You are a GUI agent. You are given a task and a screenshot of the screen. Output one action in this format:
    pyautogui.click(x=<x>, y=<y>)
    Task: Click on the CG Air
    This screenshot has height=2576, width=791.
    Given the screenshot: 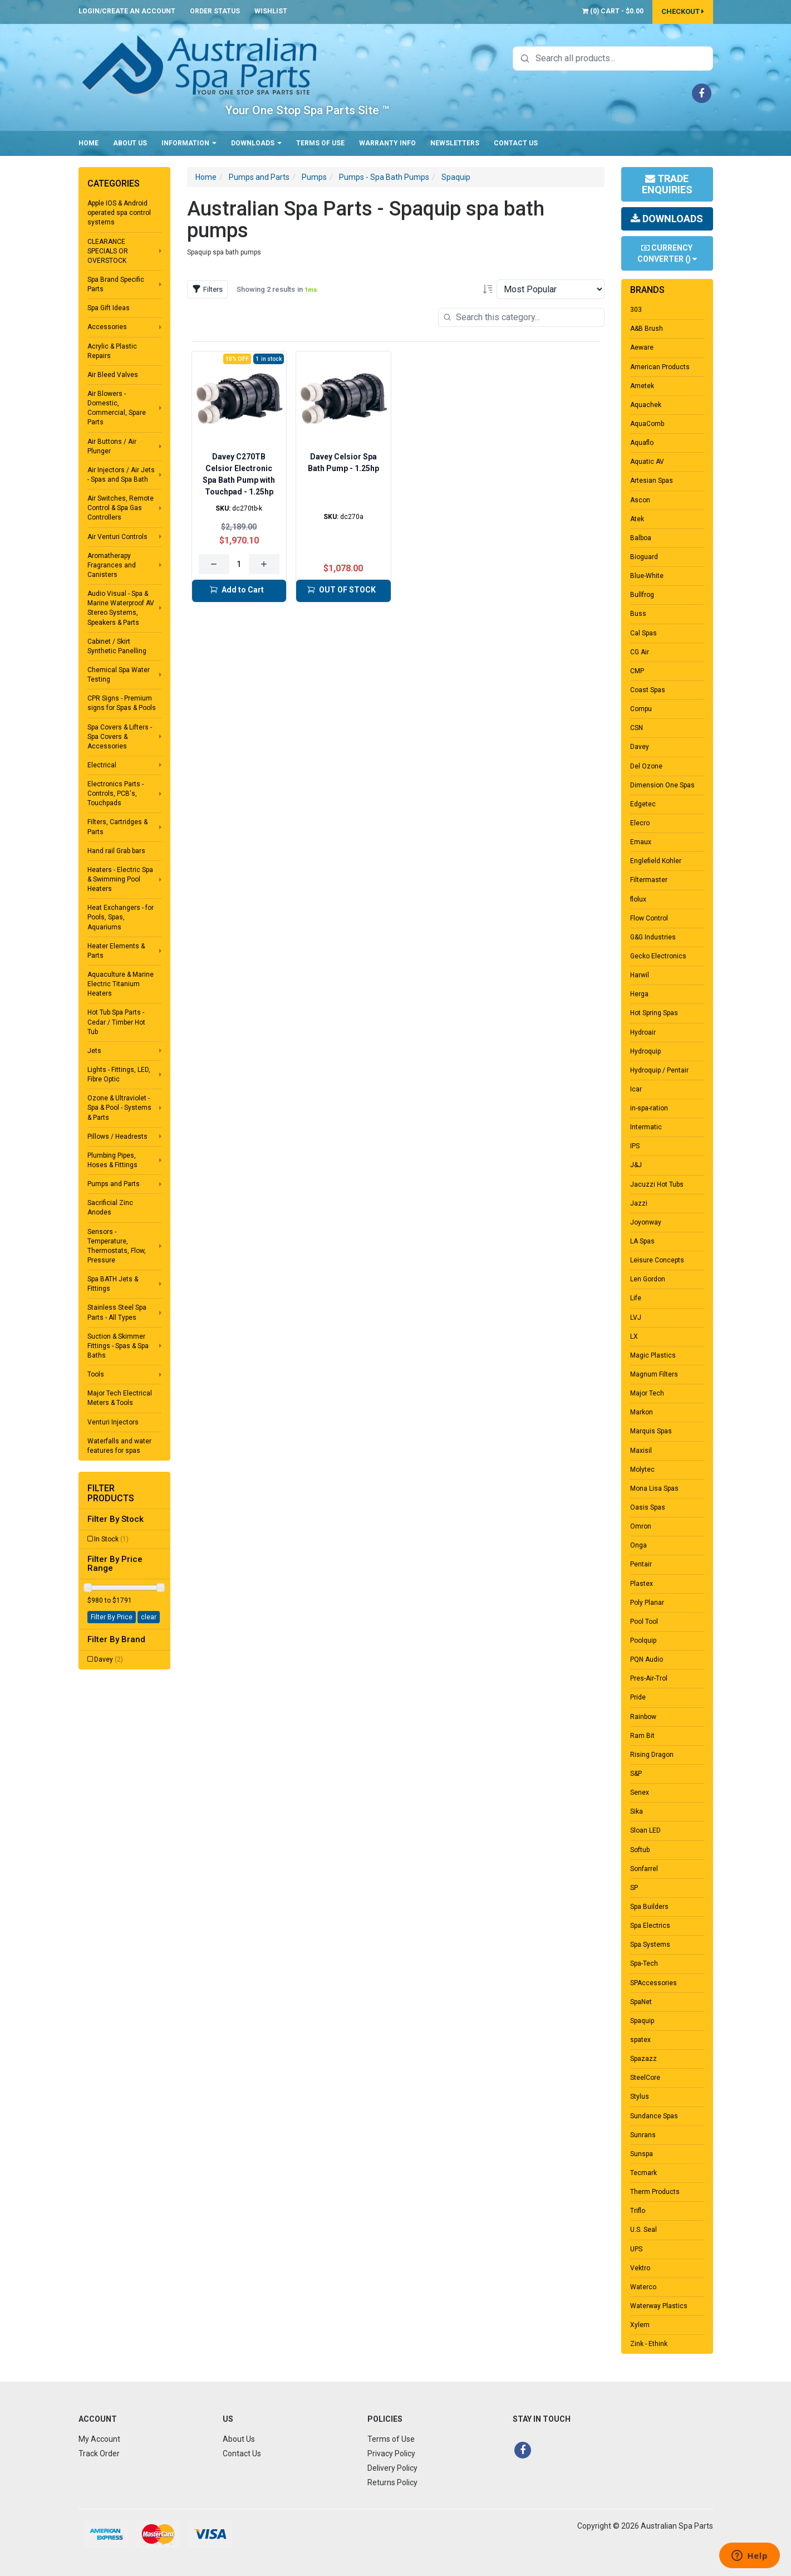 What is the action you would take?
    pyautogui.click(x=639, y=652)
    